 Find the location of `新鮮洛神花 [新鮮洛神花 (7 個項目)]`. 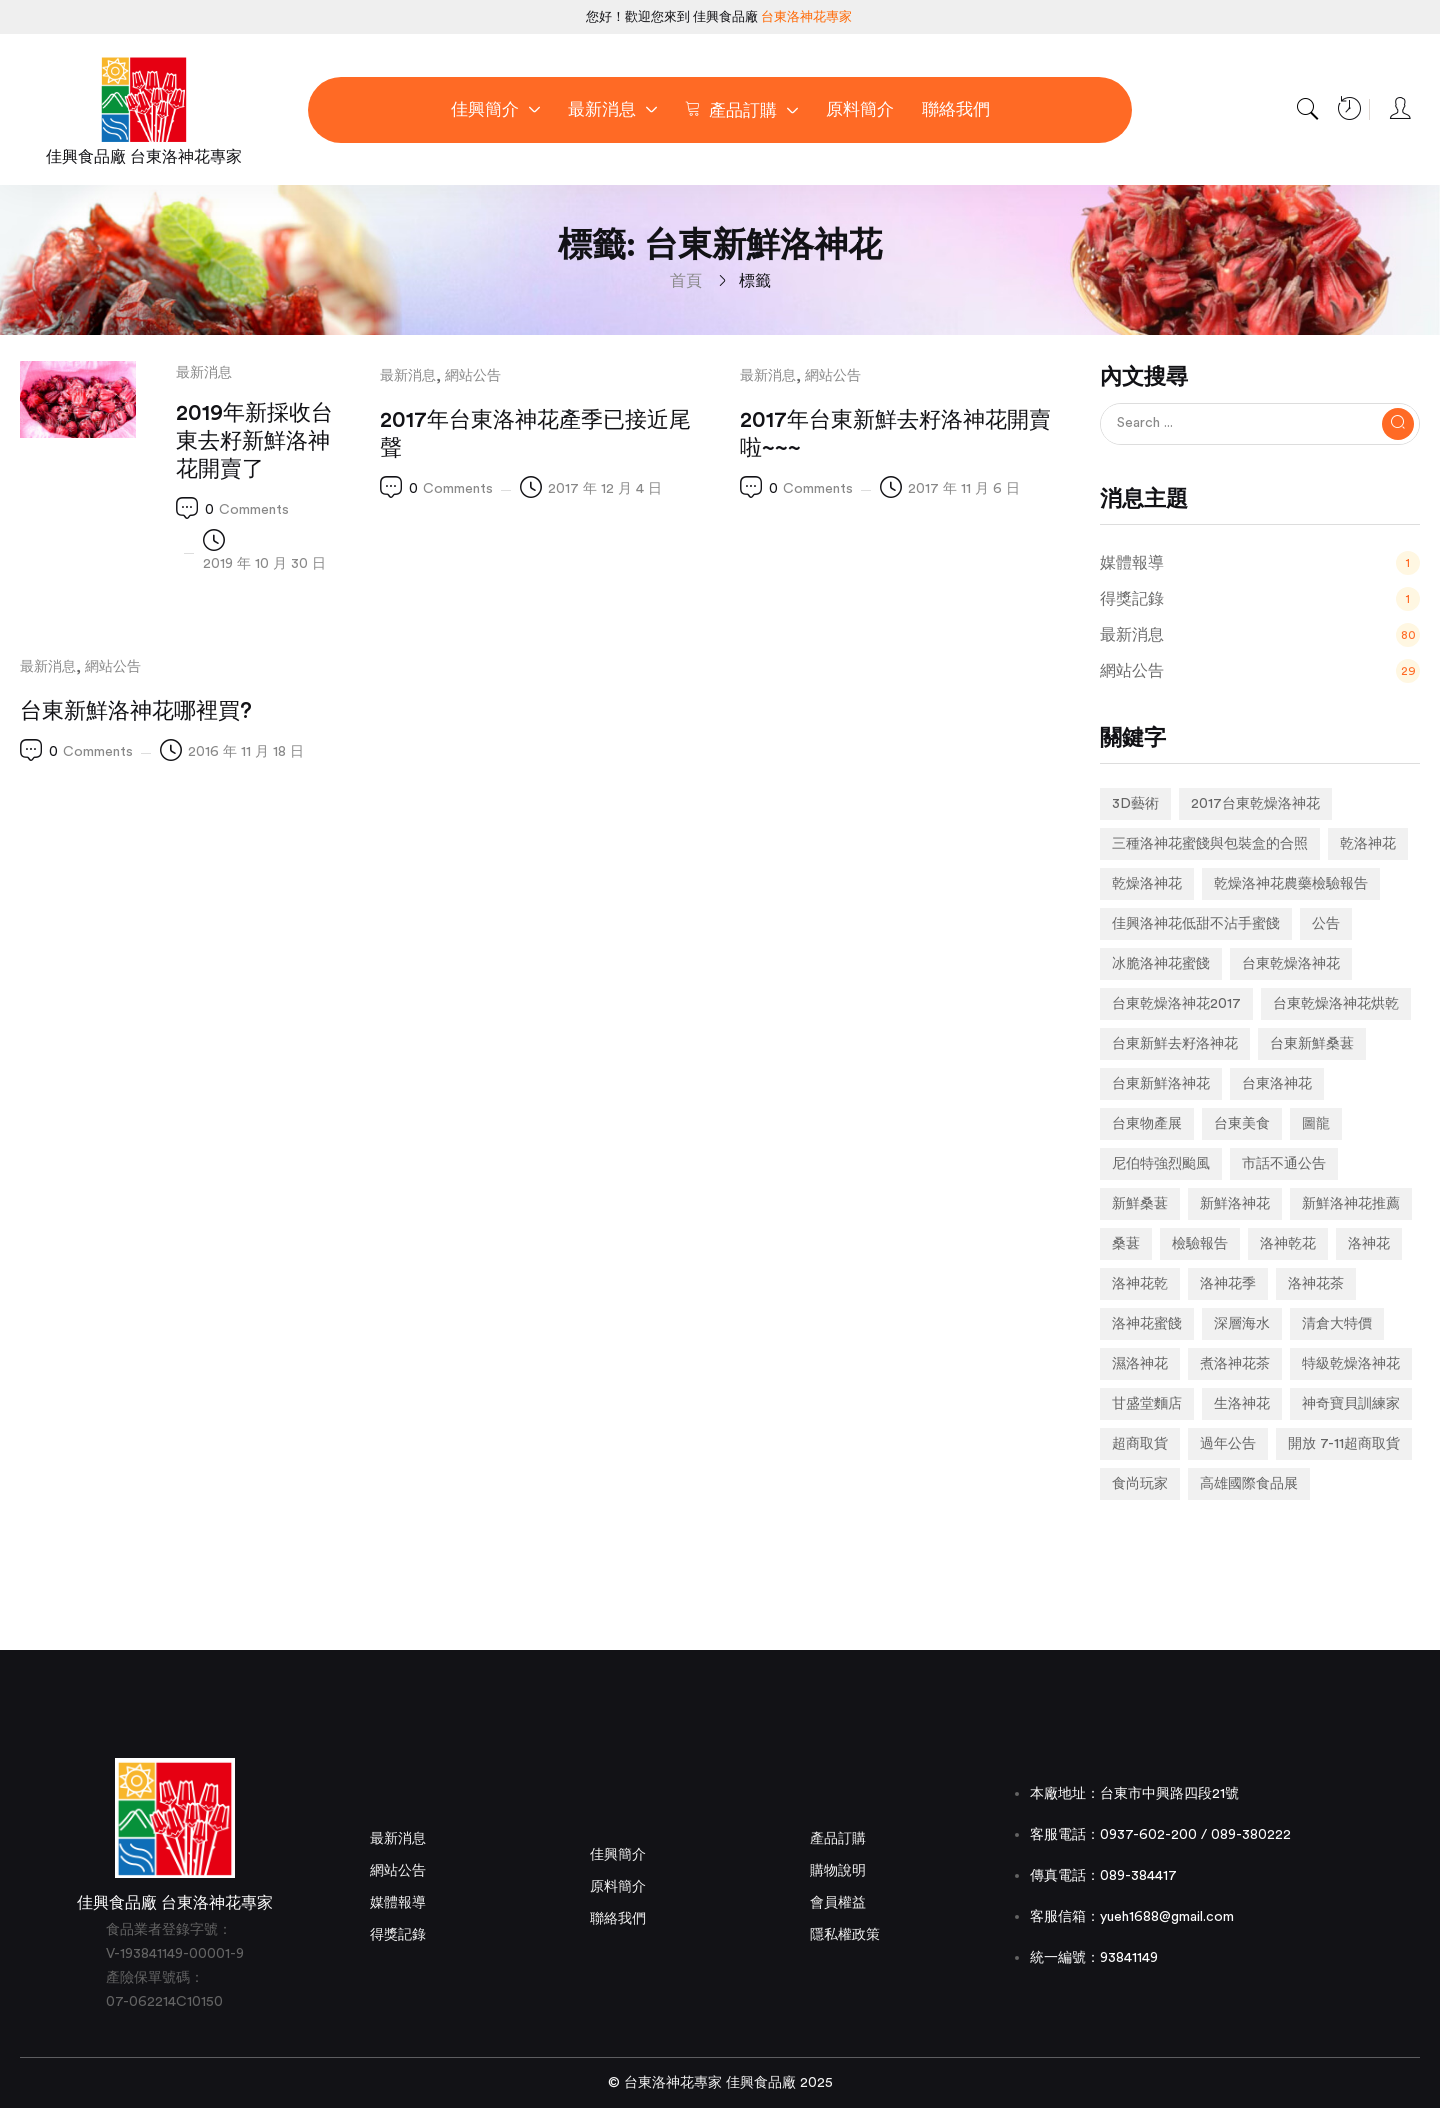

新鮮洛神花 [新鮮洛神花 (7 個項目)] is located at coordinates (1235, 1204).